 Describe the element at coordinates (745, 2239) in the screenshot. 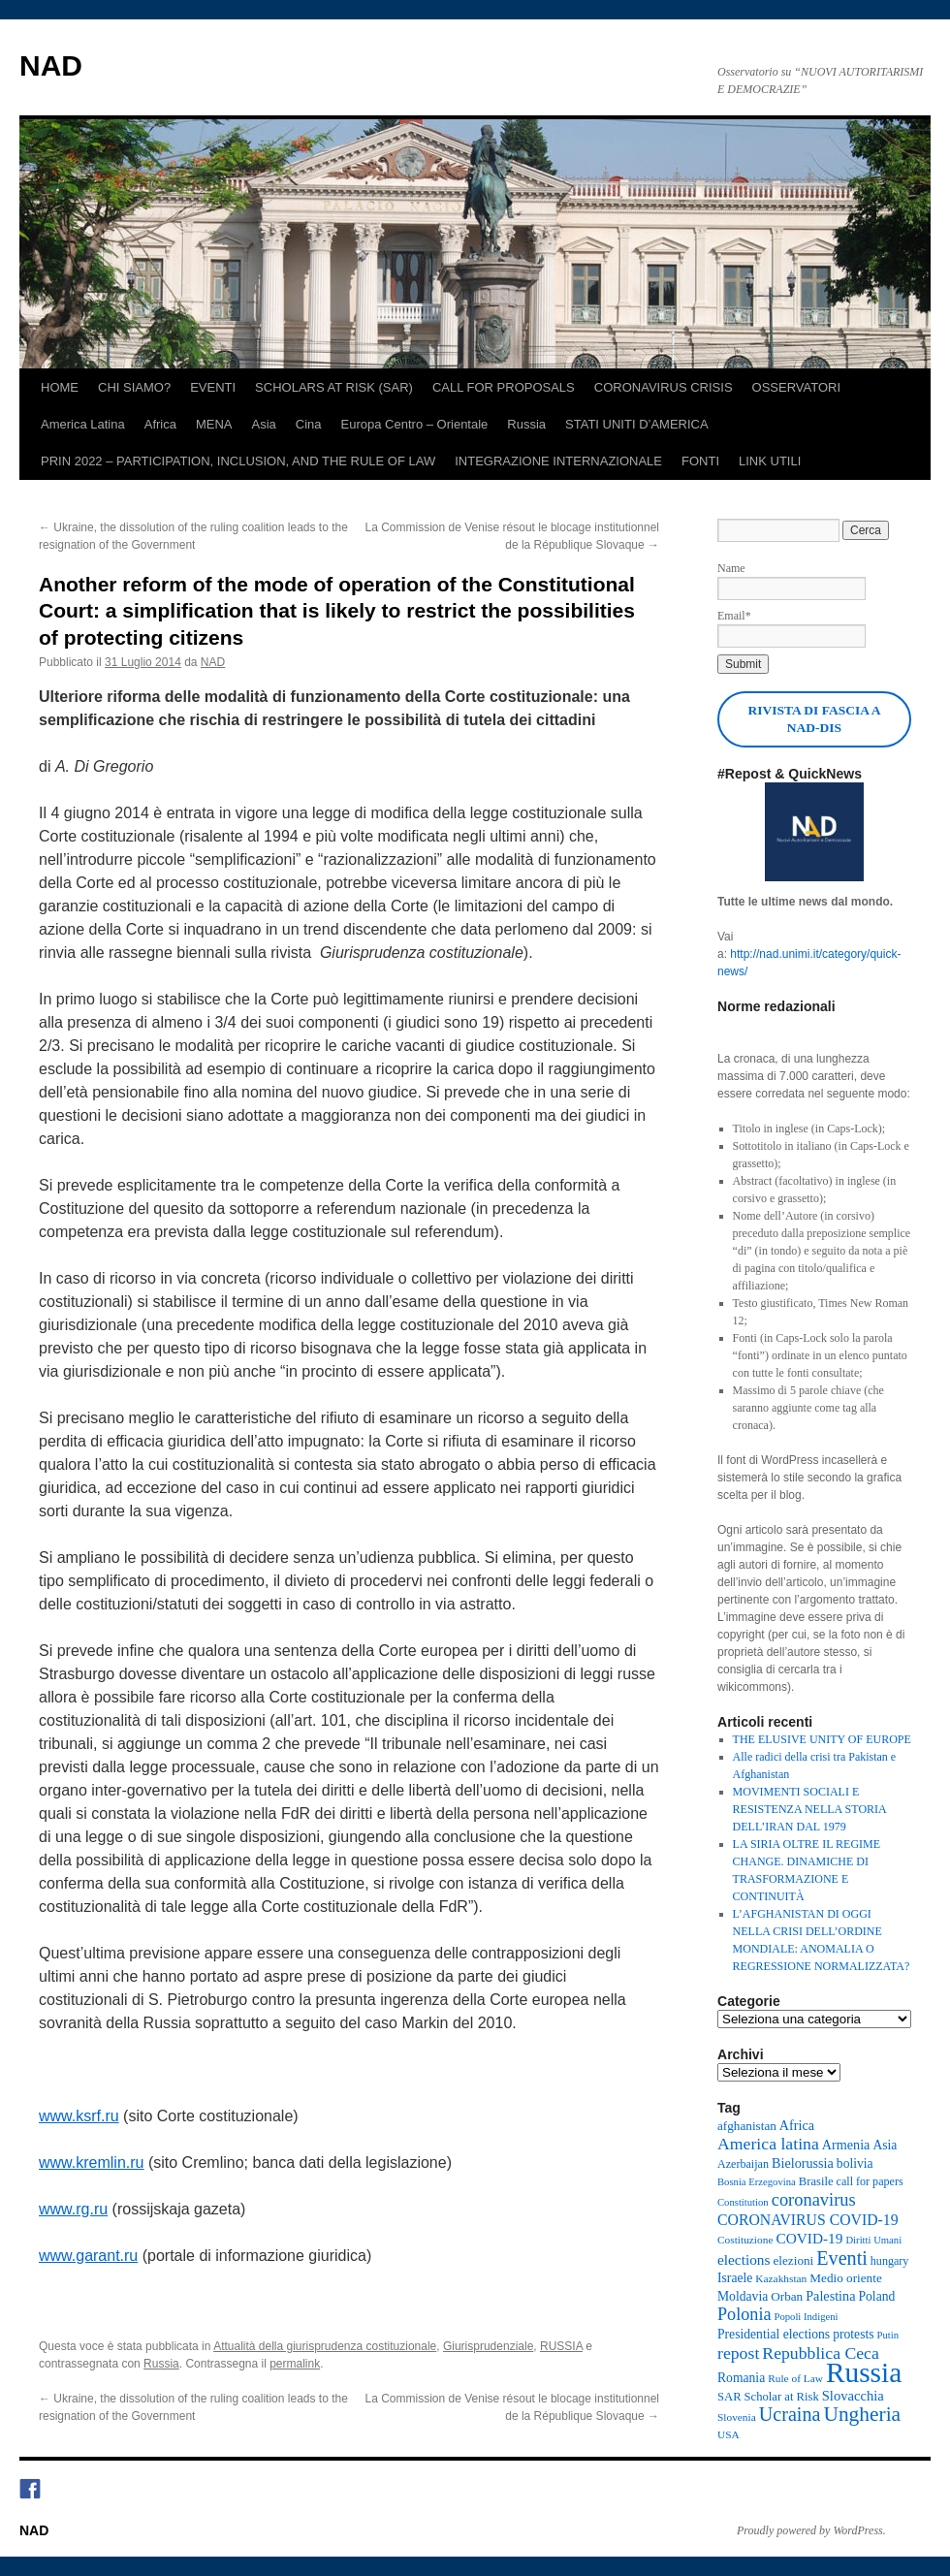

I see `Costituzione [Costituzione (8 elementi)]` at that location.